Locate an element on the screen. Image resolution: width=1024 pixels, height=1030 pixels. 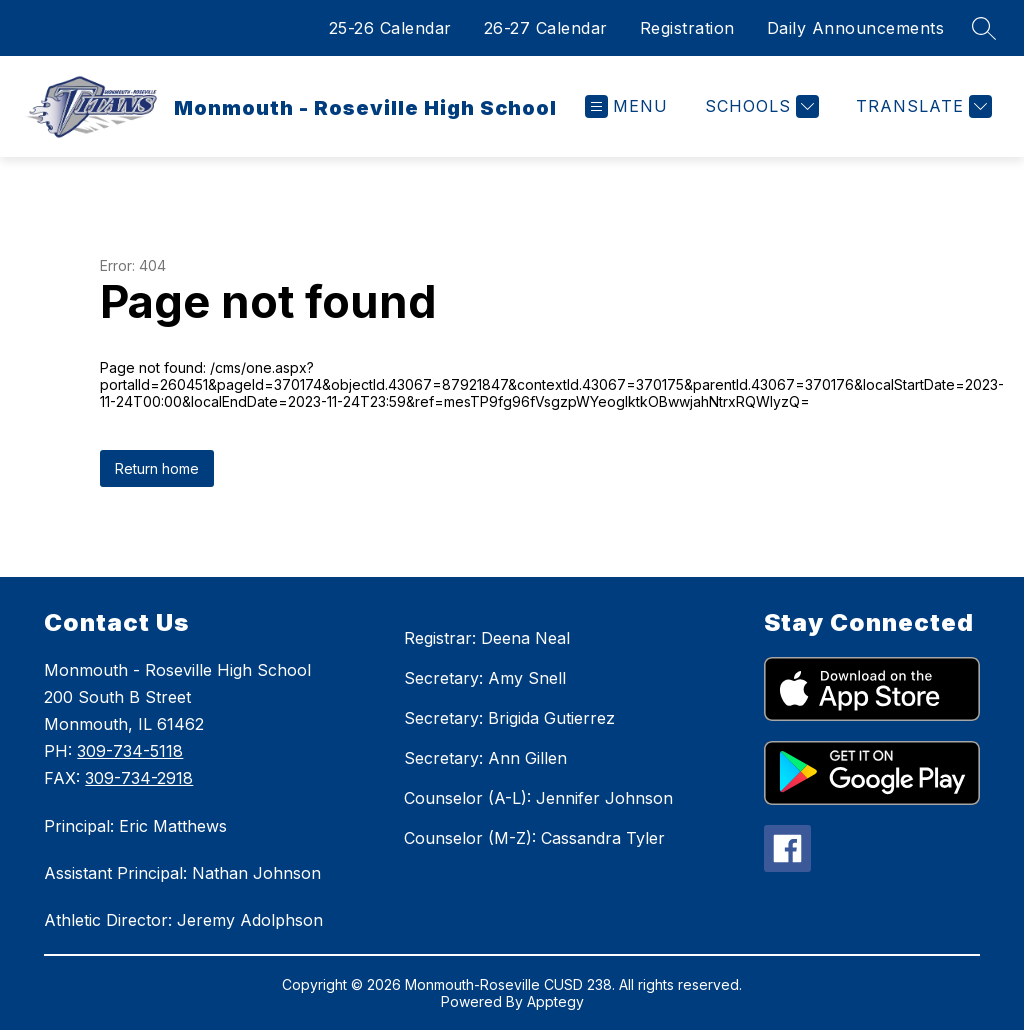
Counselor (M-Z): Cassandra Tyler is located at coordinates (534, 838).